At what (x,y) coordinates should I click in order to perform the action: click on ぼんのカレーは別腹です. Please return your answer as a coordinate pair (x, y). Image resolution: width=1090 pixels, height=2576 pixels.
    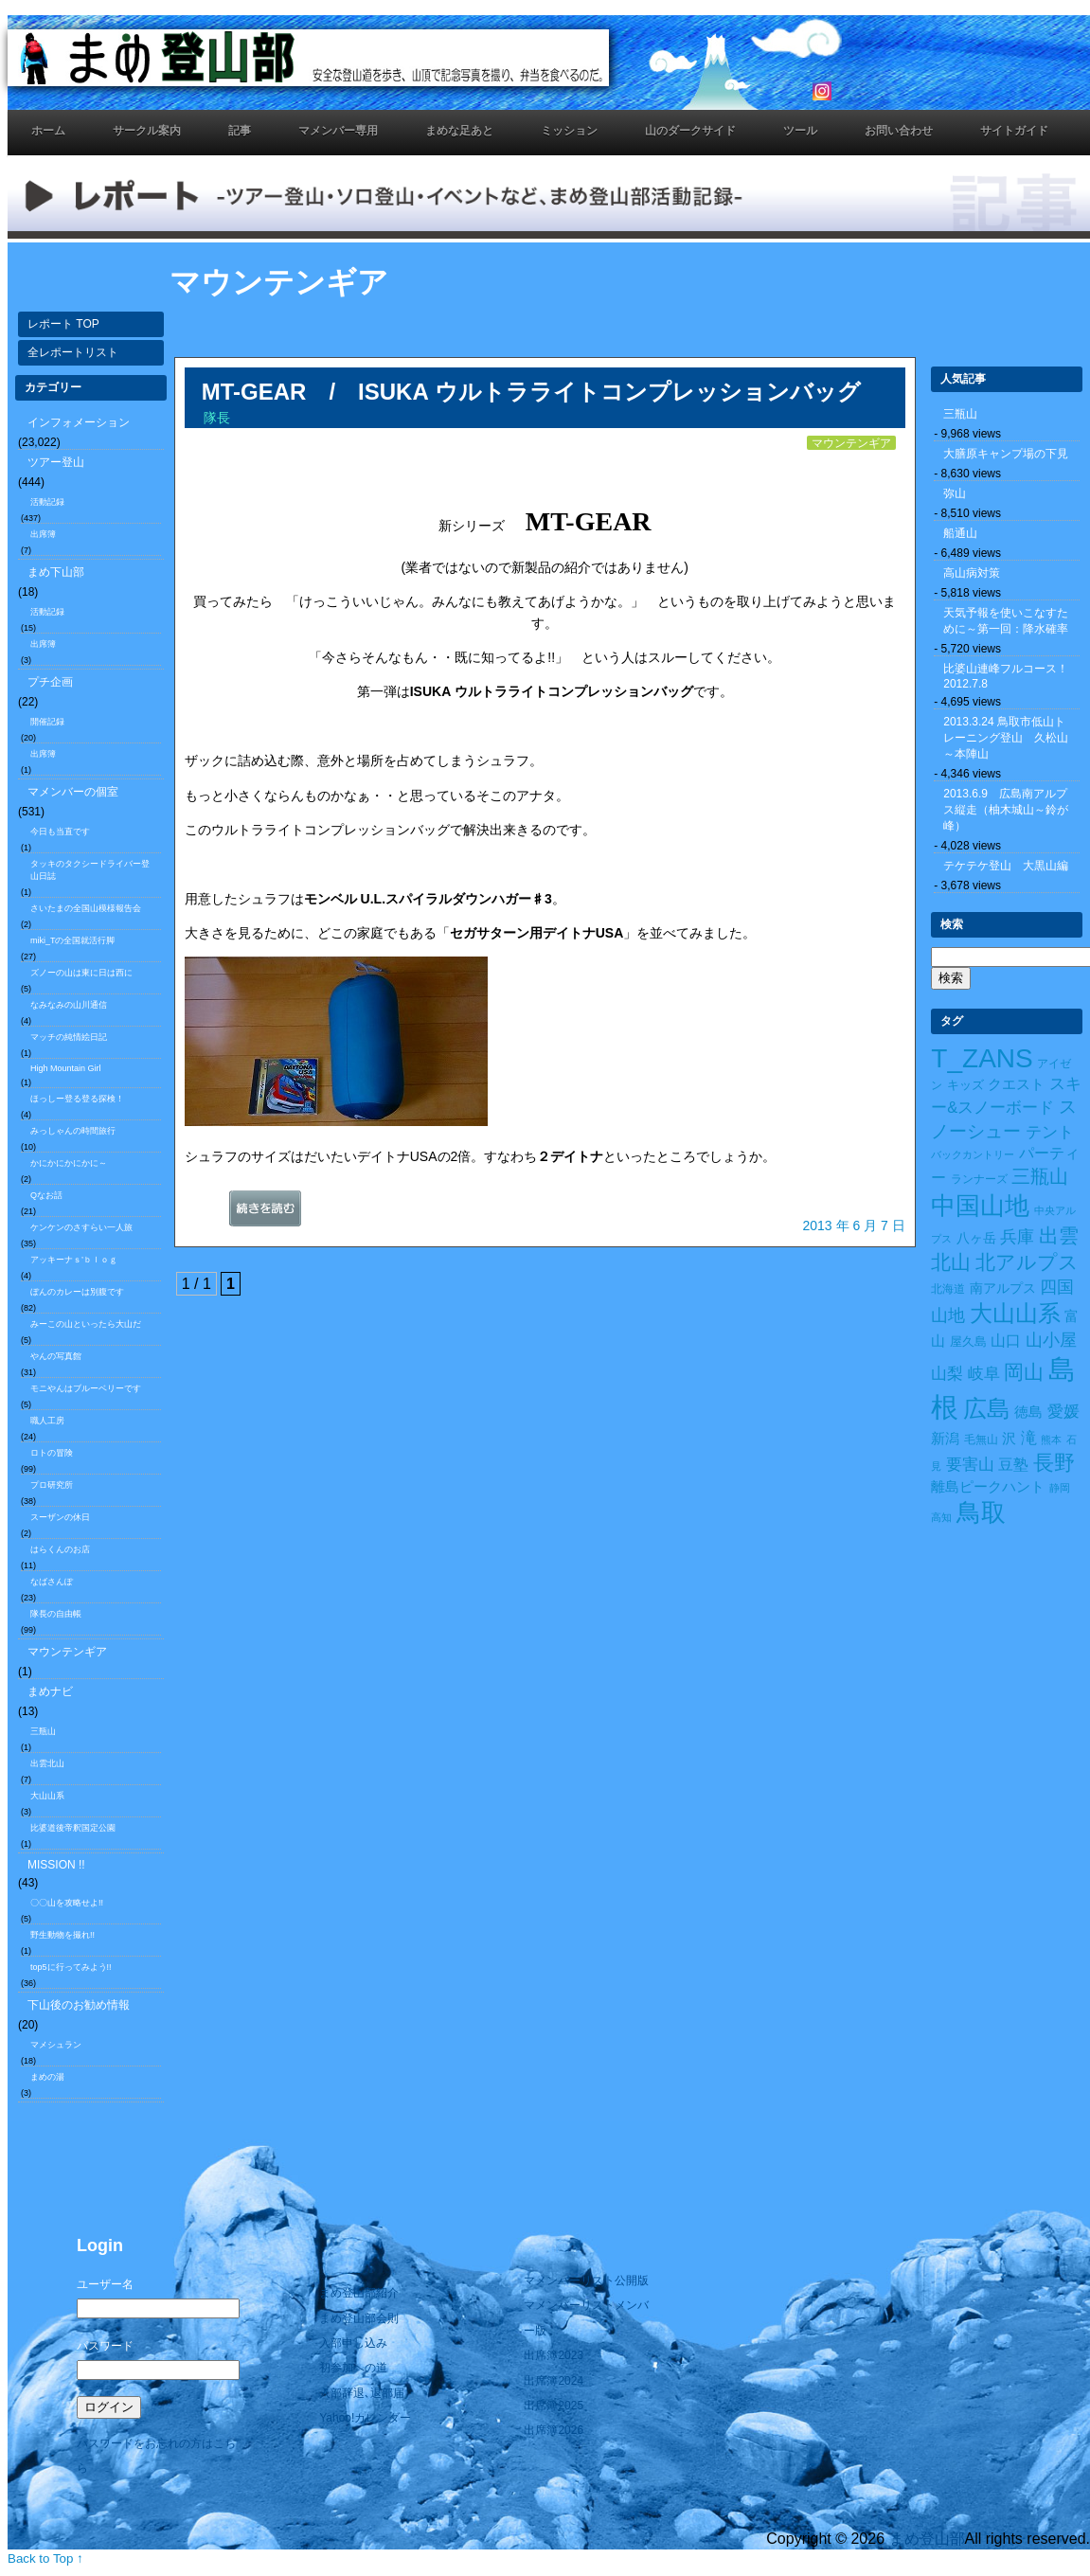
    Looking at the image, I should click on (77, 1292).